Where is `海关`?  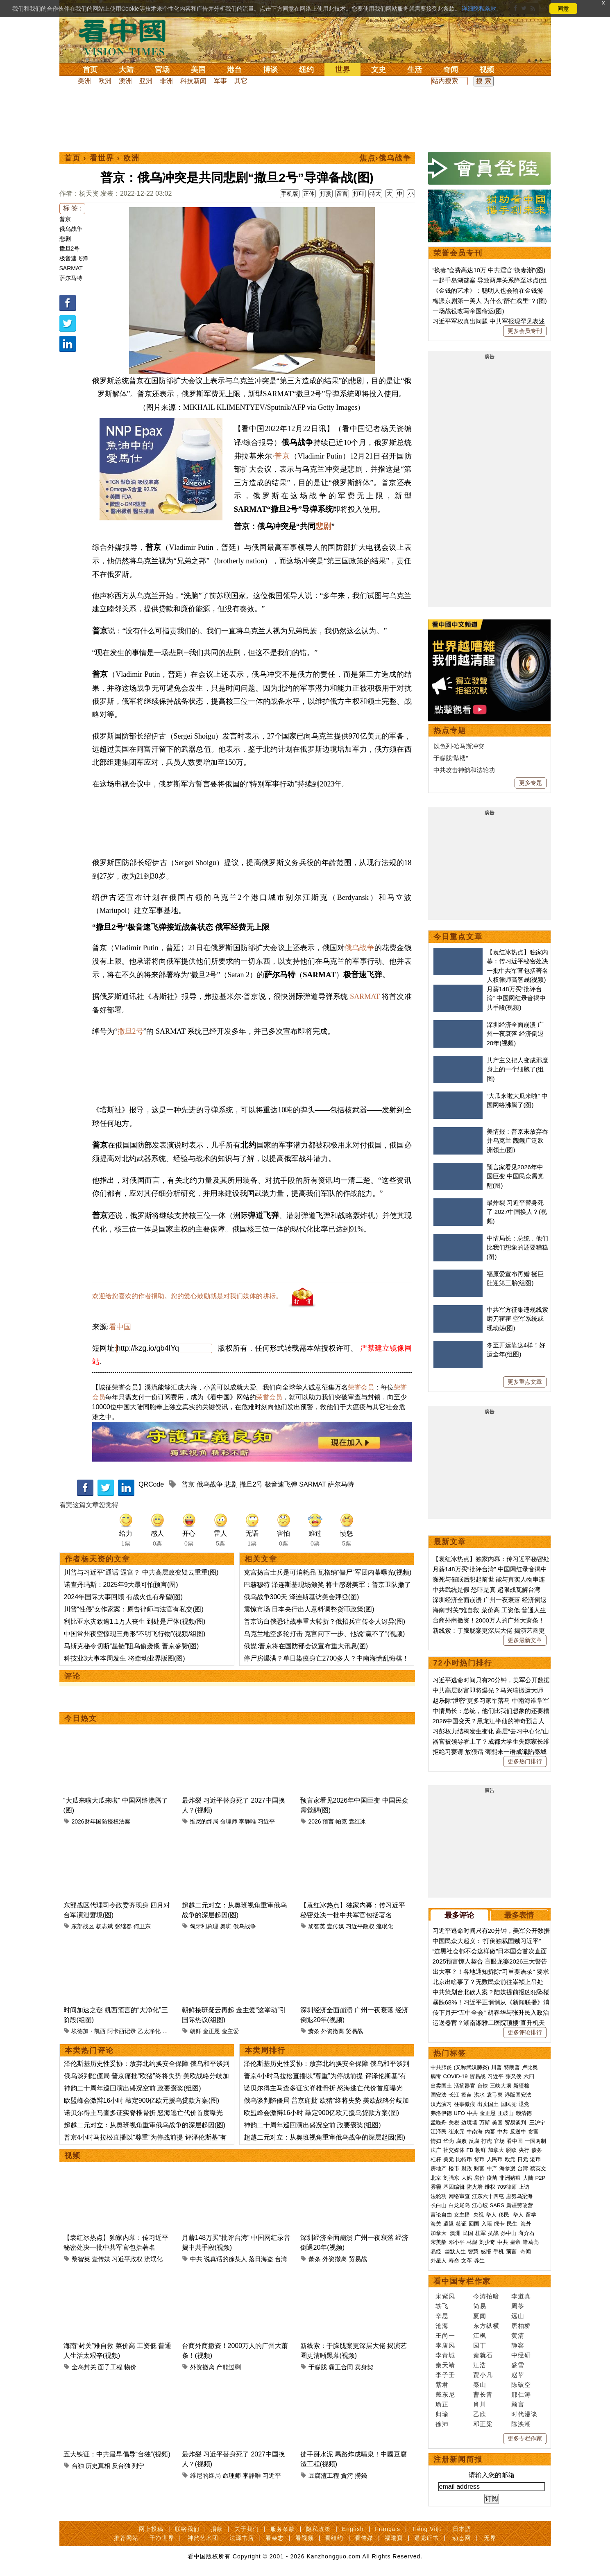
海关 is located at coordinates (436, 2224).